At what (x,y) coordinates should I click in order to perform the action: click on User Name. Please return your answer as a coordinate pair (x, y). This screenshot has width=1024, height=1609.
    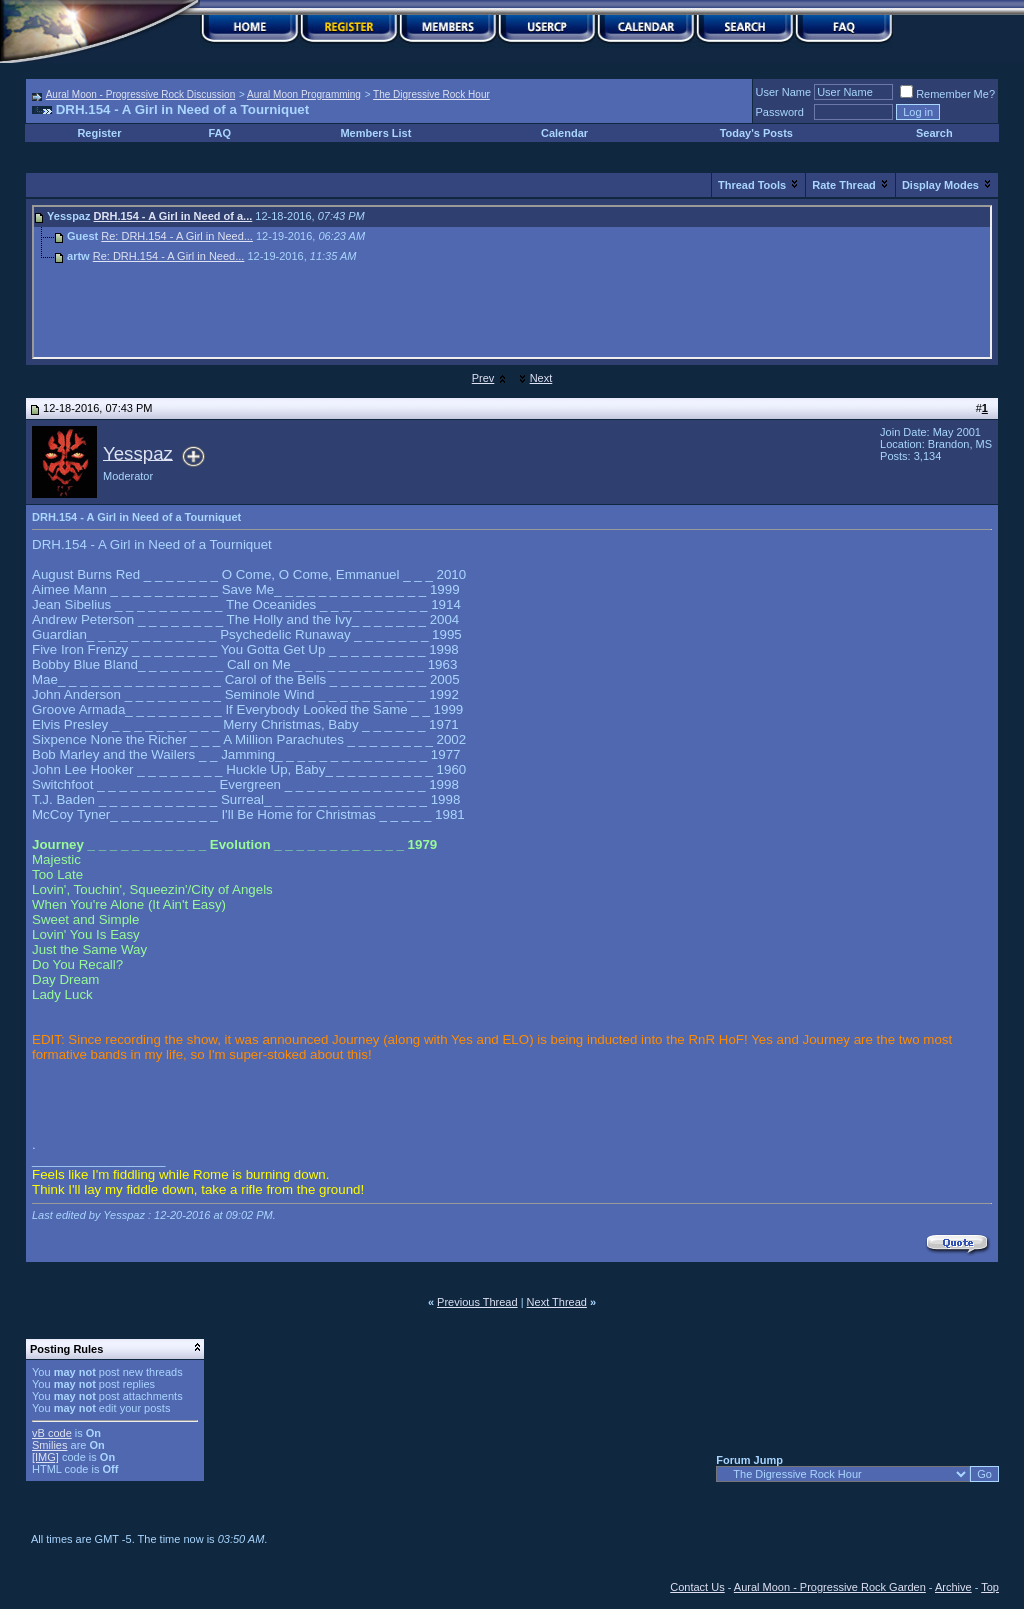
    Looking at the image, I should click on (784, 92).